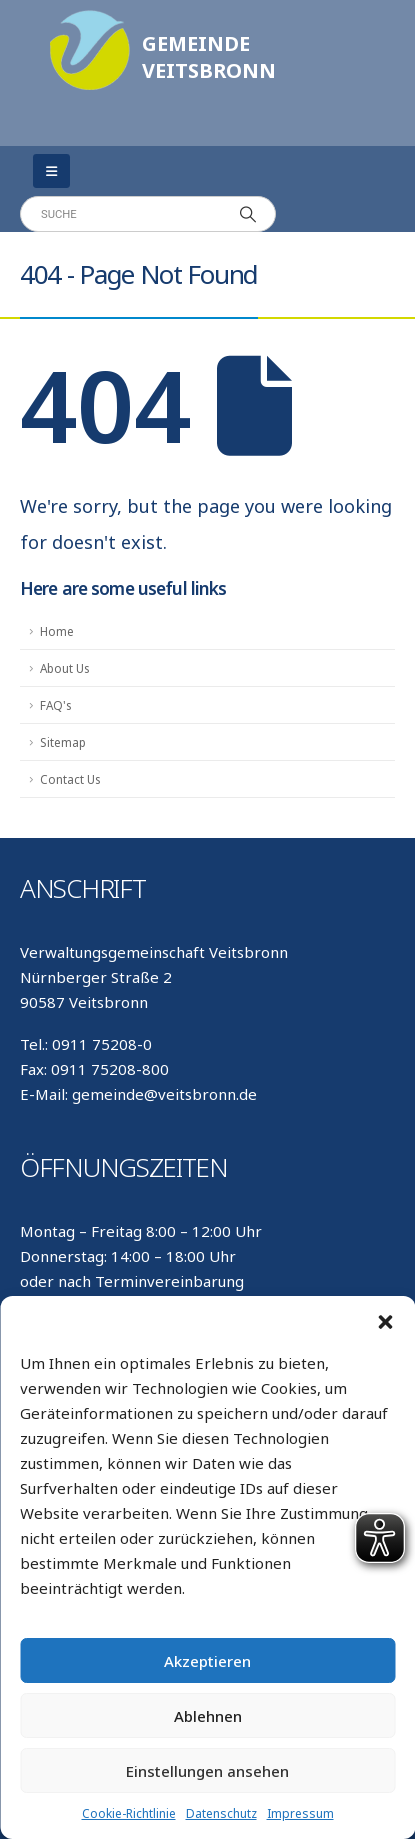  What do you see at coordinates (90, 20) in the screenshot?
I see `[Zoom the image]` at bounding box center [90, 20].